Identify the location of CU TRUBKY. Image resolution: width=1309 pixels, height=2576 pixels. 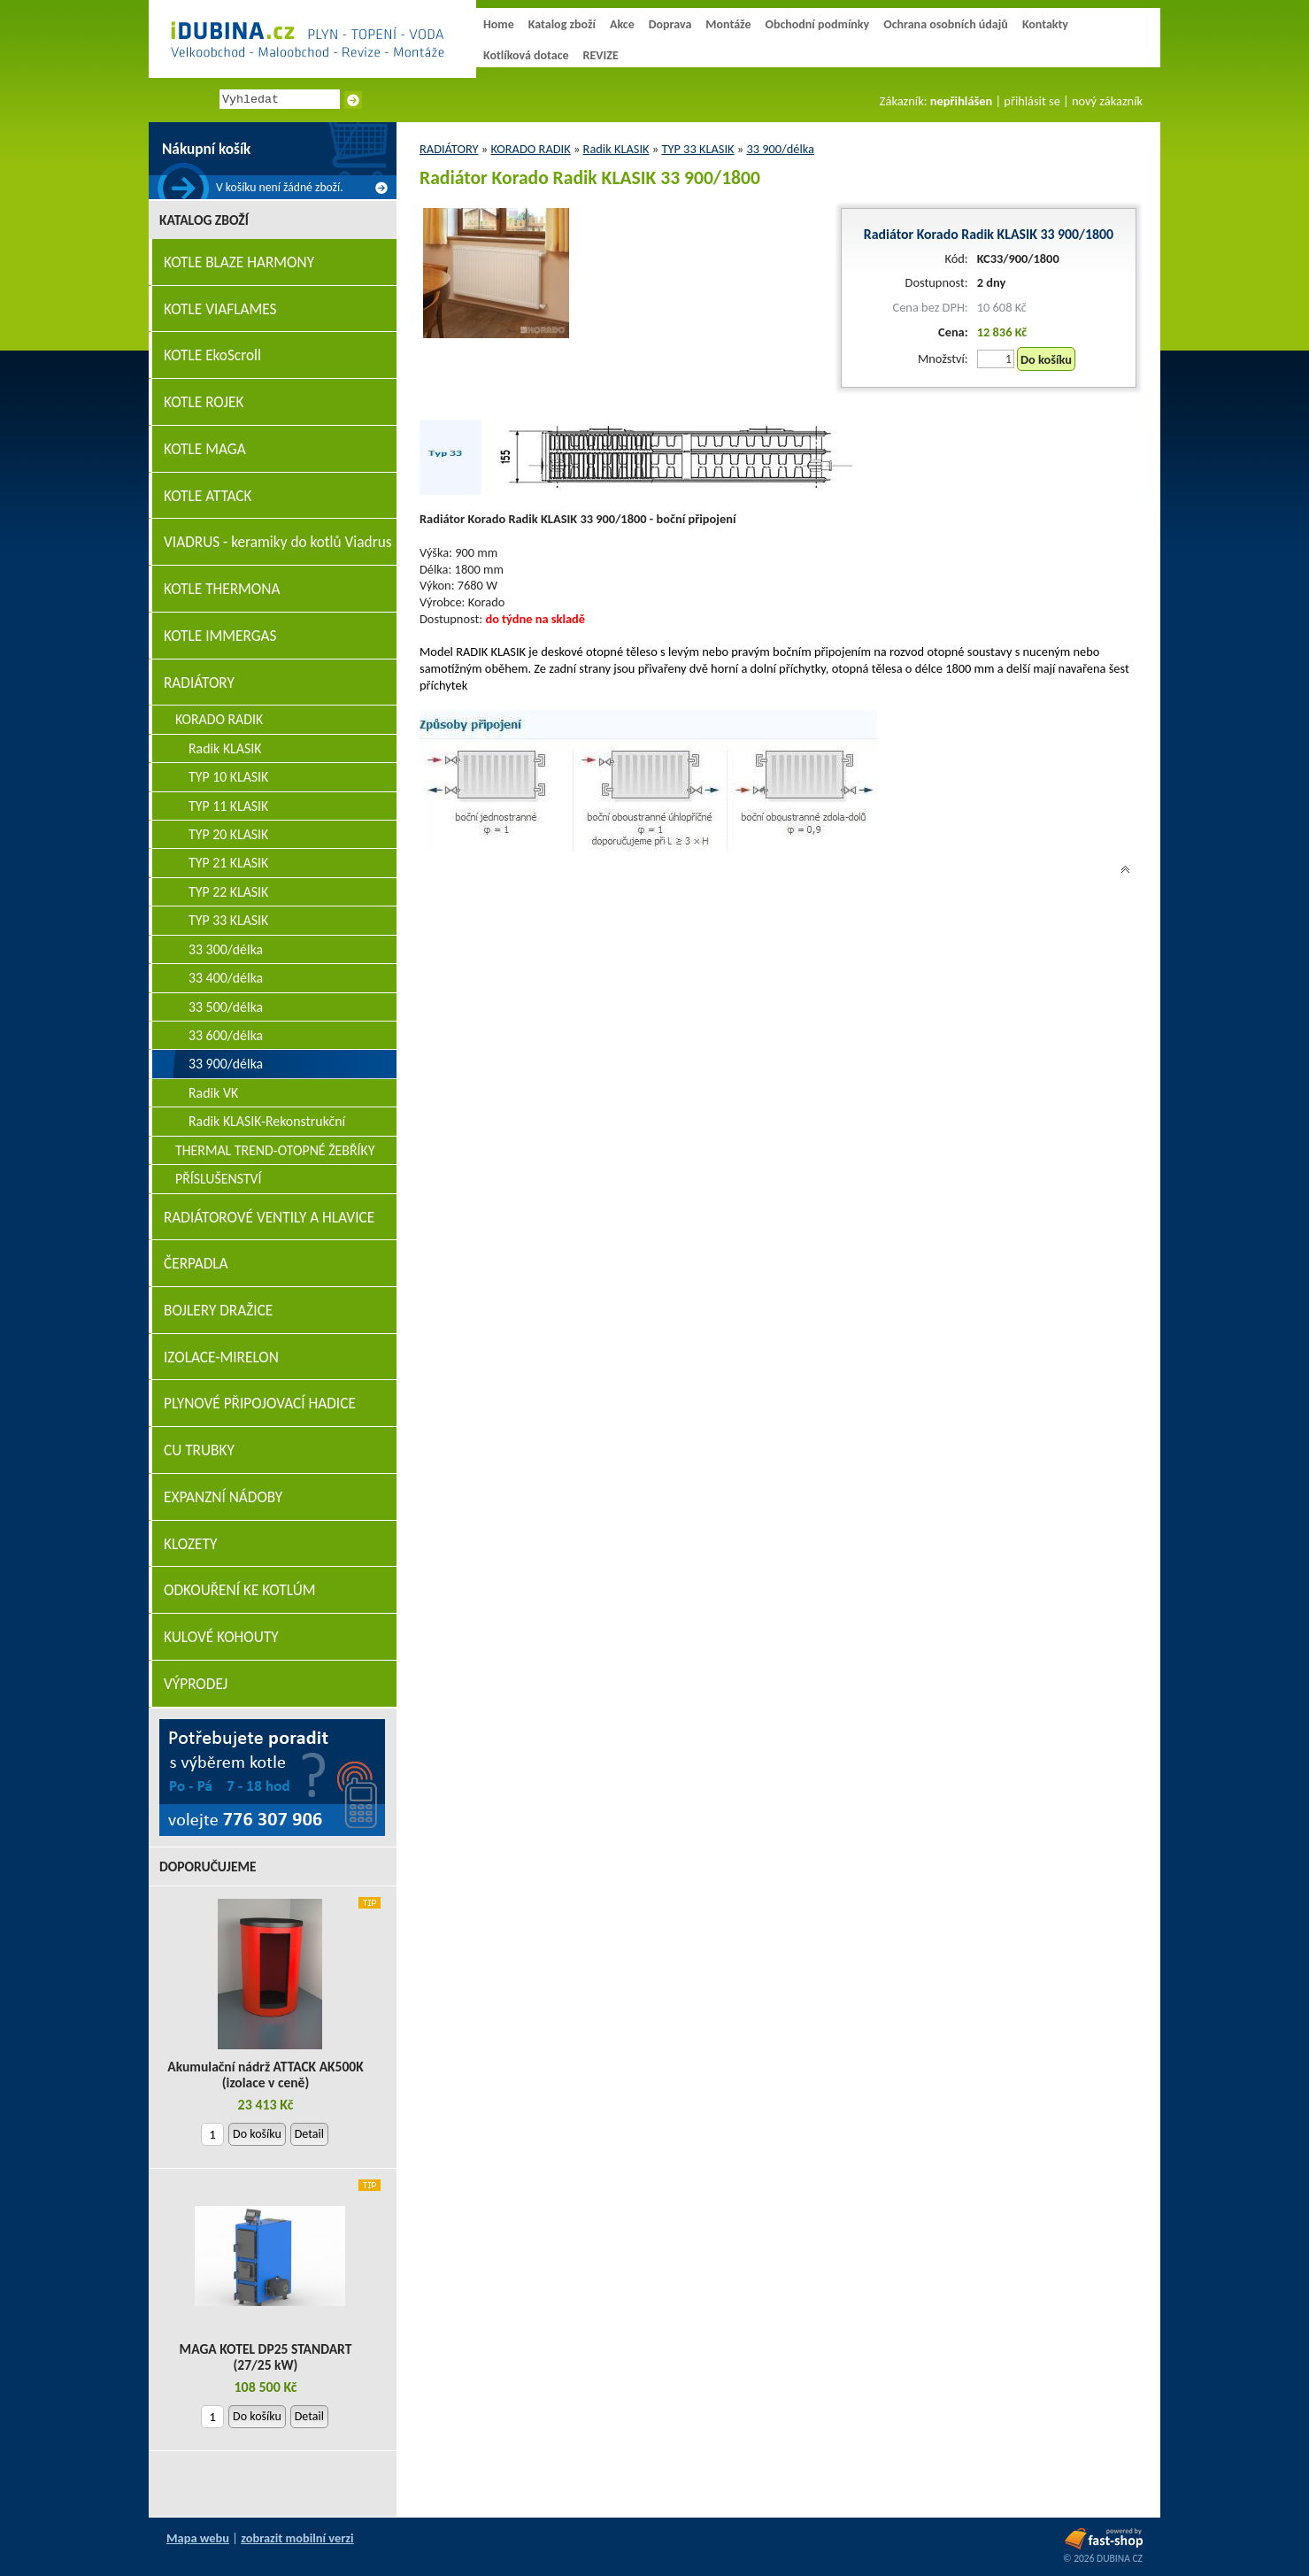
(199, 1450).